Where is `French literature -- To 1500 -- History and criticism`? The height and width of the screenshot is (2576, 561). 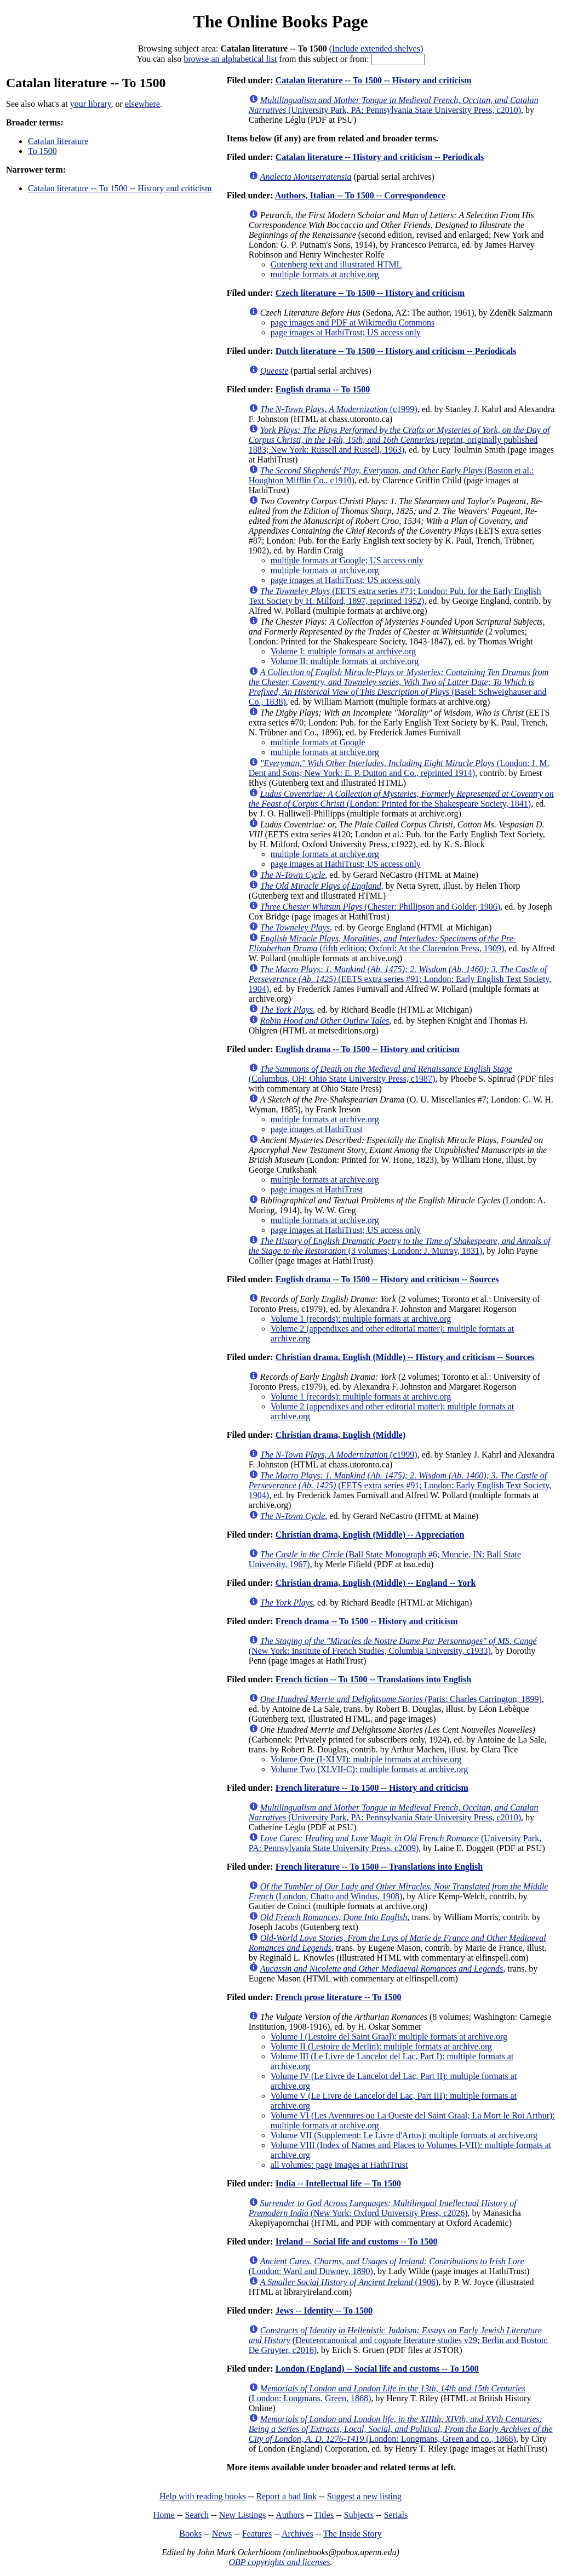 French literature -- To 1500 -- History and criticism is located at coordinates (372, 1787).